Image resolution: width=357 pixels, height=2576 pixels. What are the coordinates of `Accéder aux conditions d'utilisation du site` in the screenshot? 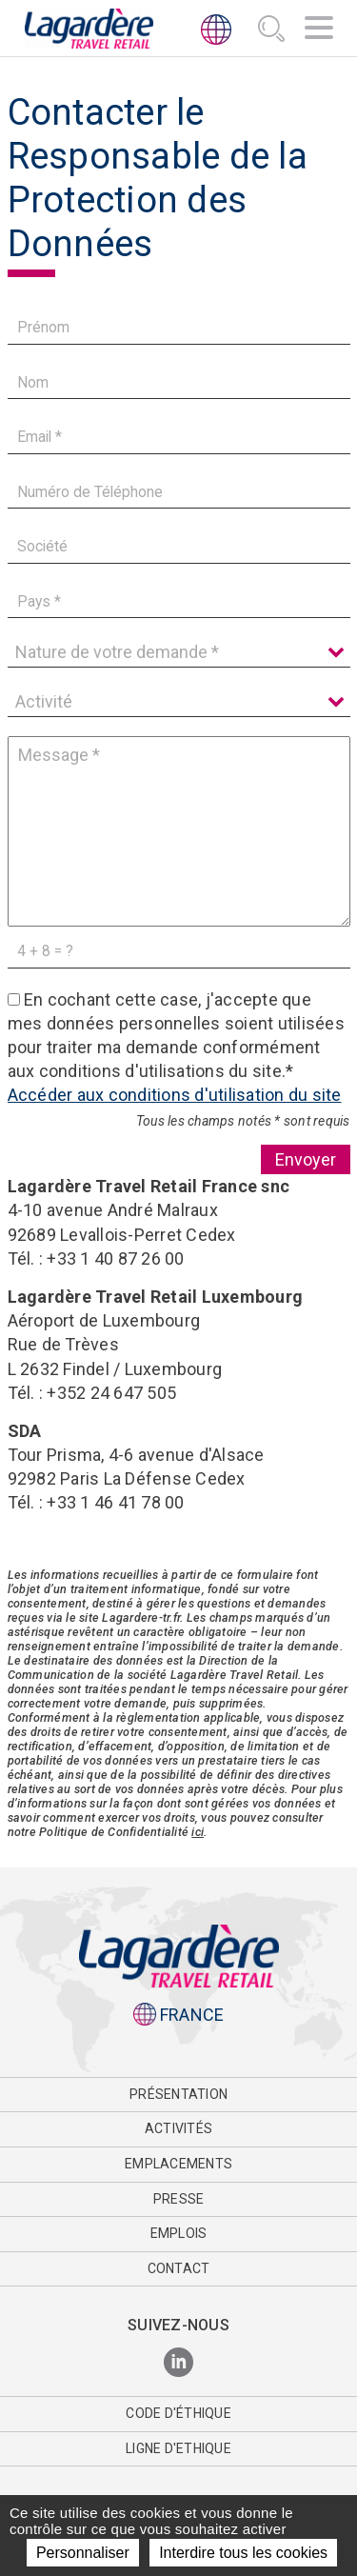 It's located at (175, 1095).